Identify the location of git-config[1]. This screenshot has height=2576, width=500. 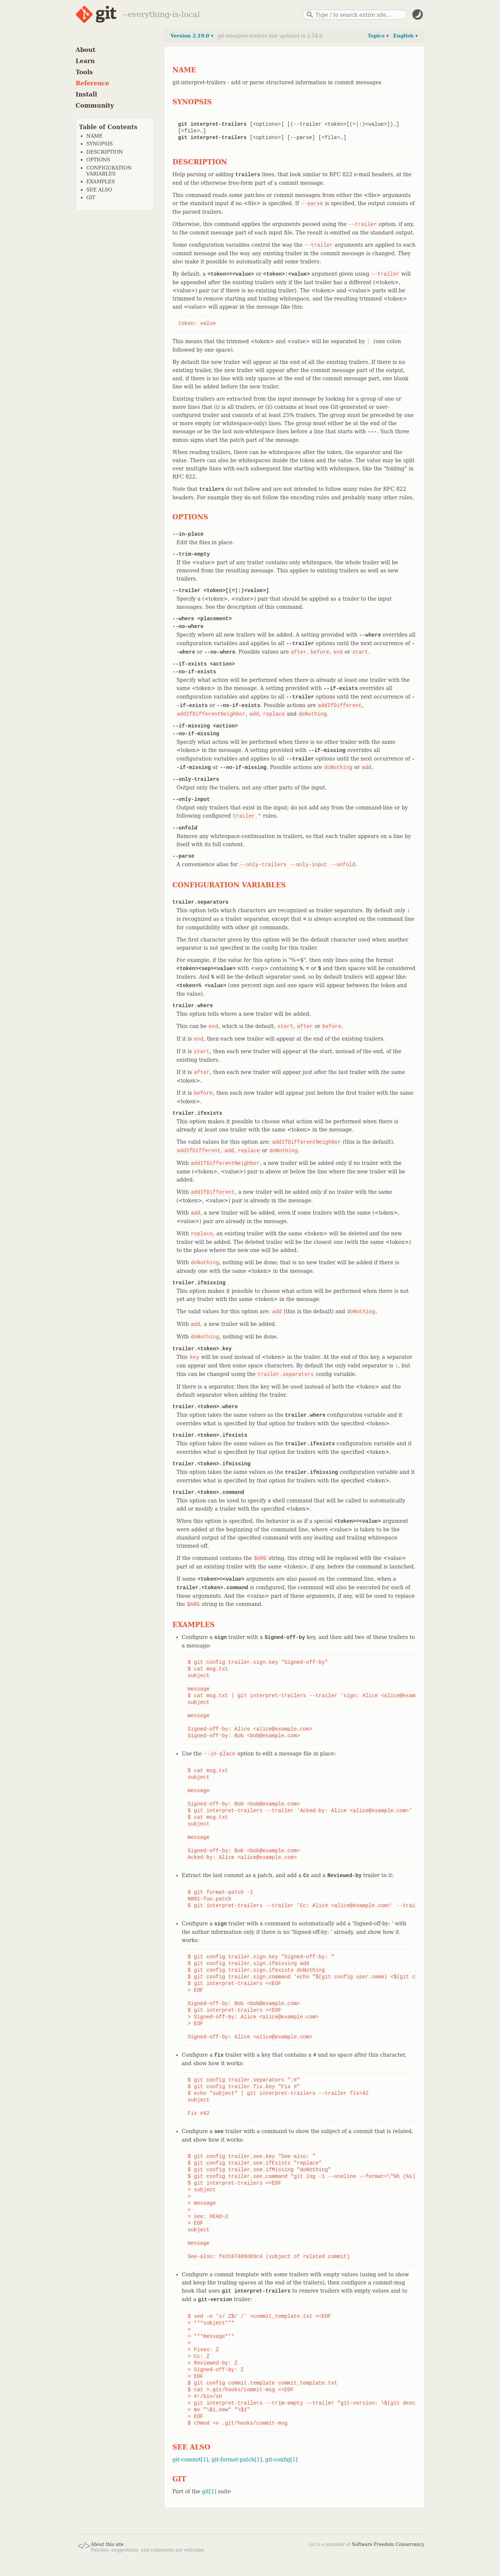
(281, 2459).